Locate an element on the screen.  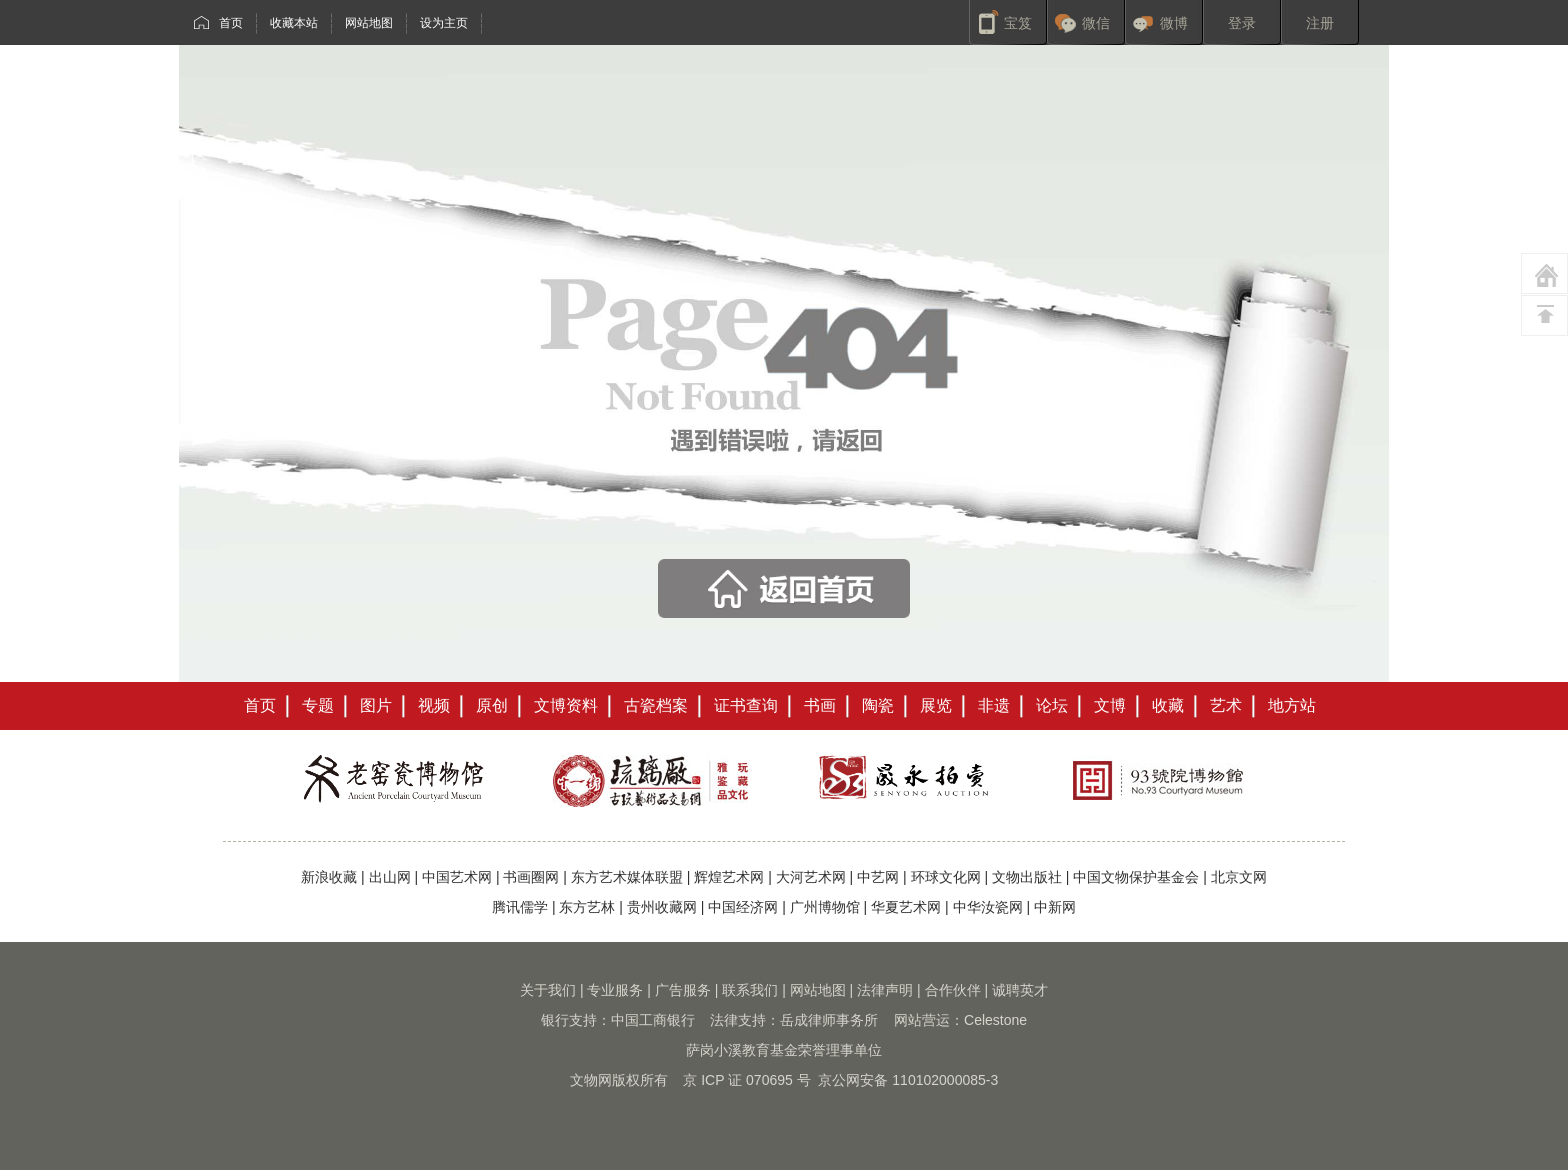
微博 is located at coordinates (1174, 23).